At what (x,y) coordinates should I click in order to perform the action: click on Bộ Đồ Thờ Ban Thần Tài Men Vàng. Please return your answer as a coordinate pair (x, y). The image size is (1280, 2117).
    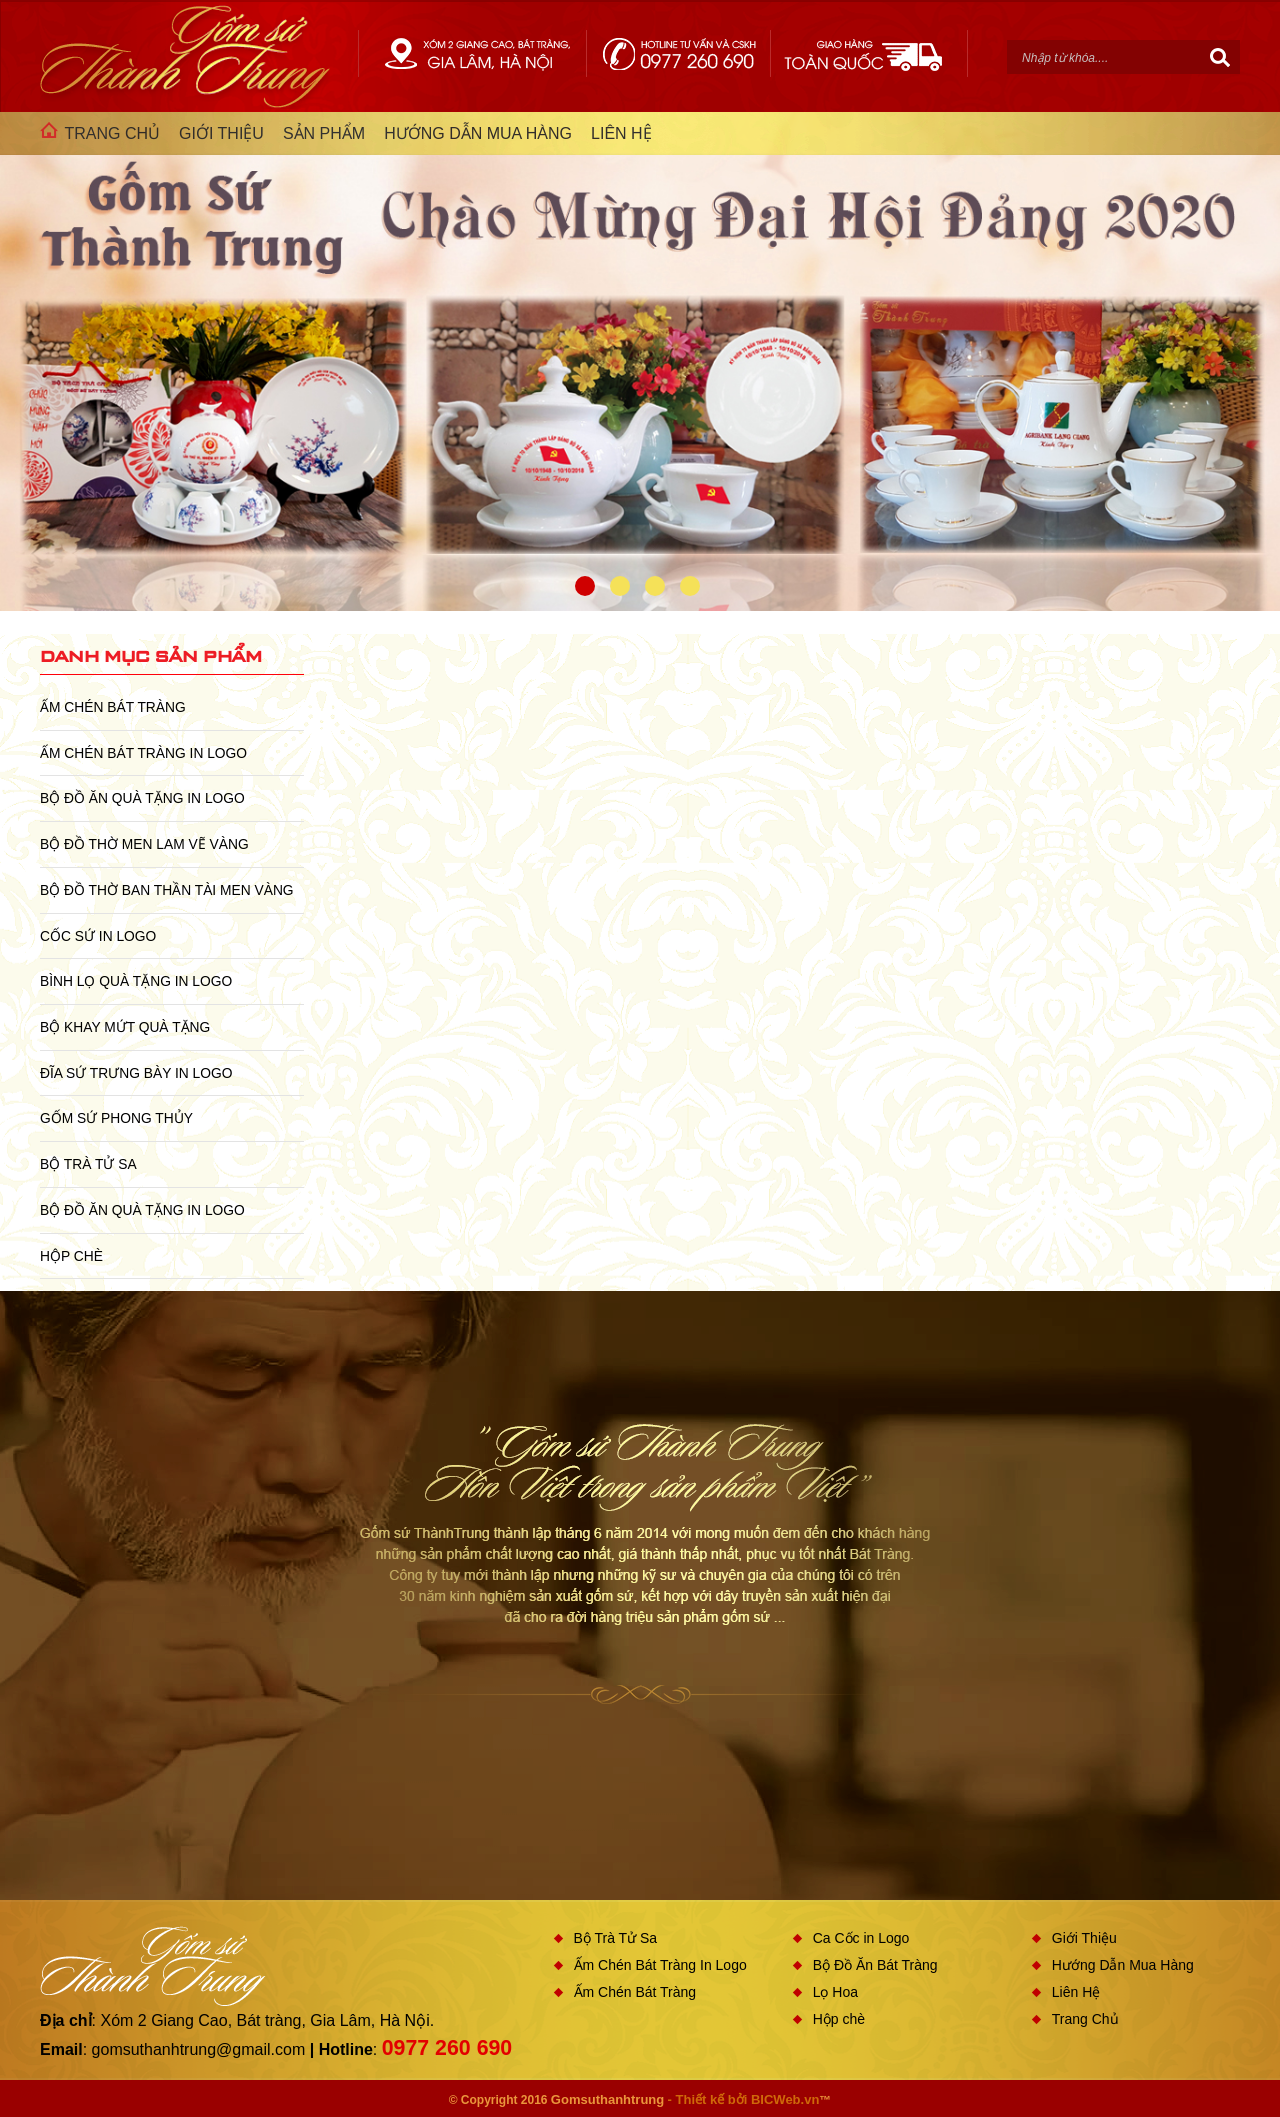
    Looking at the image, I should click on (167, 890).